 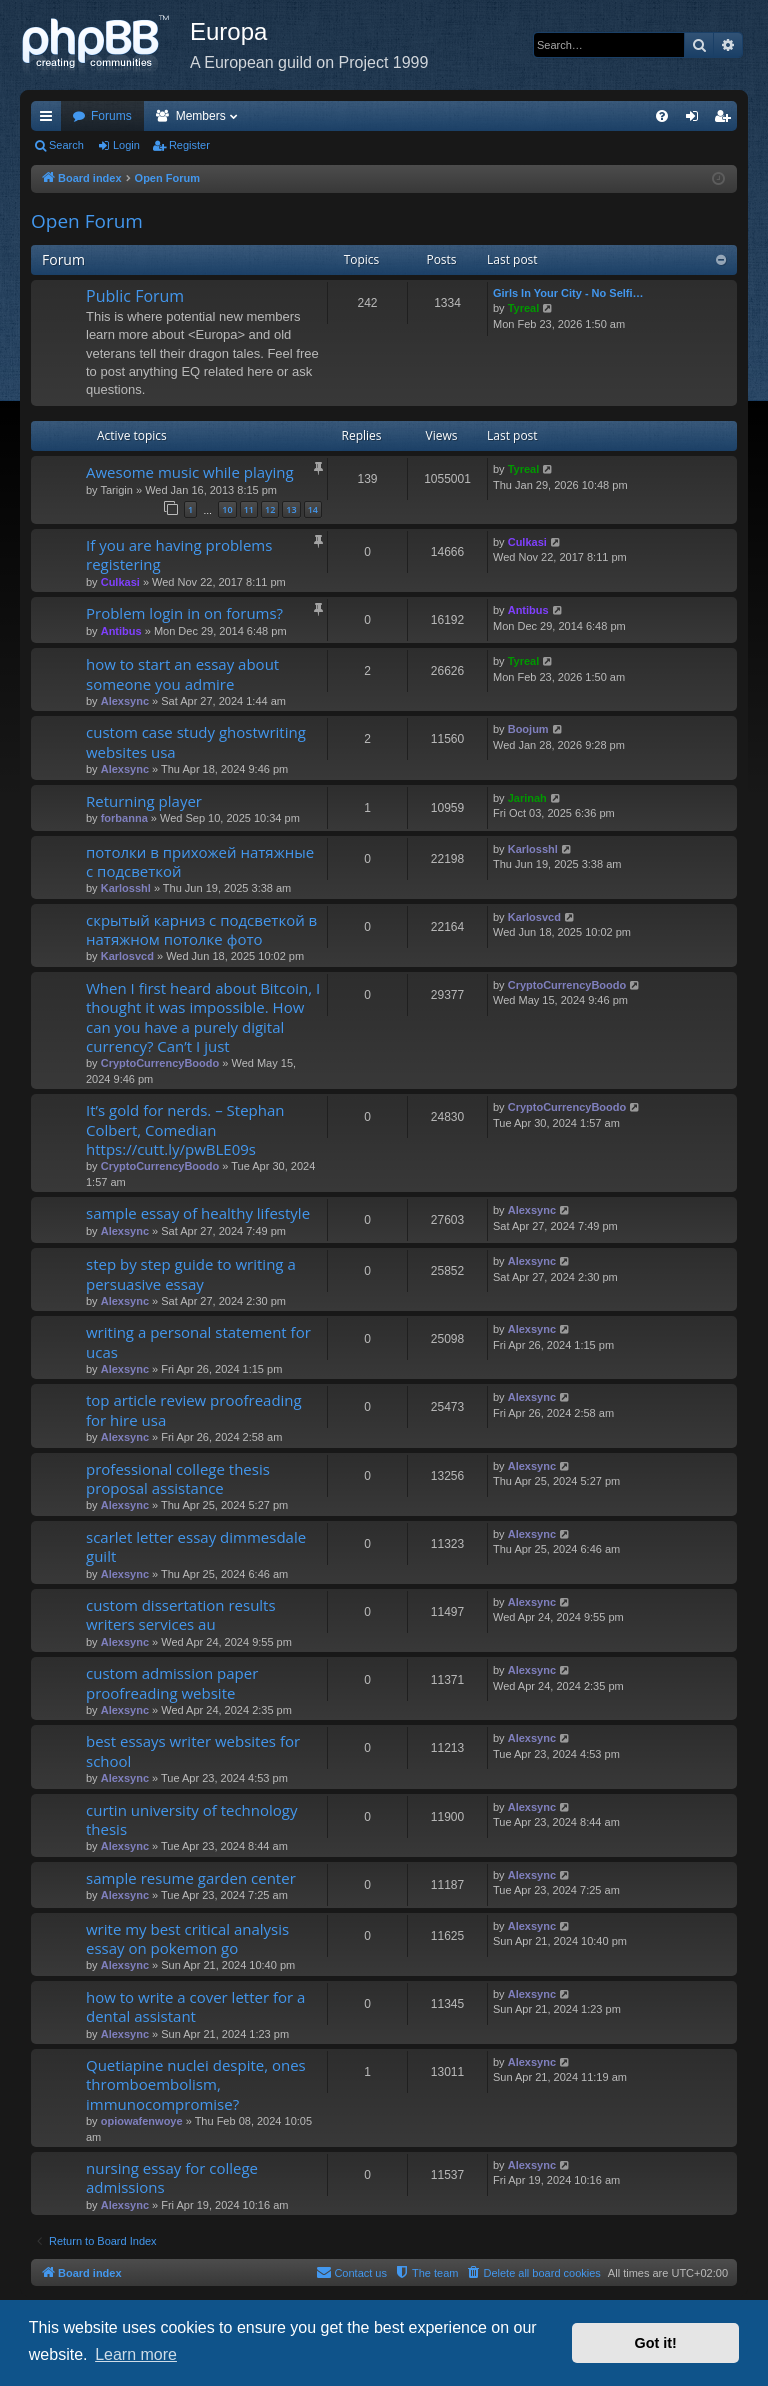 What do you see at coordinates (160, 1063) in the screenshot?
I see `CryptoCurrencyBoodo` at bounding box center [160, 1063].